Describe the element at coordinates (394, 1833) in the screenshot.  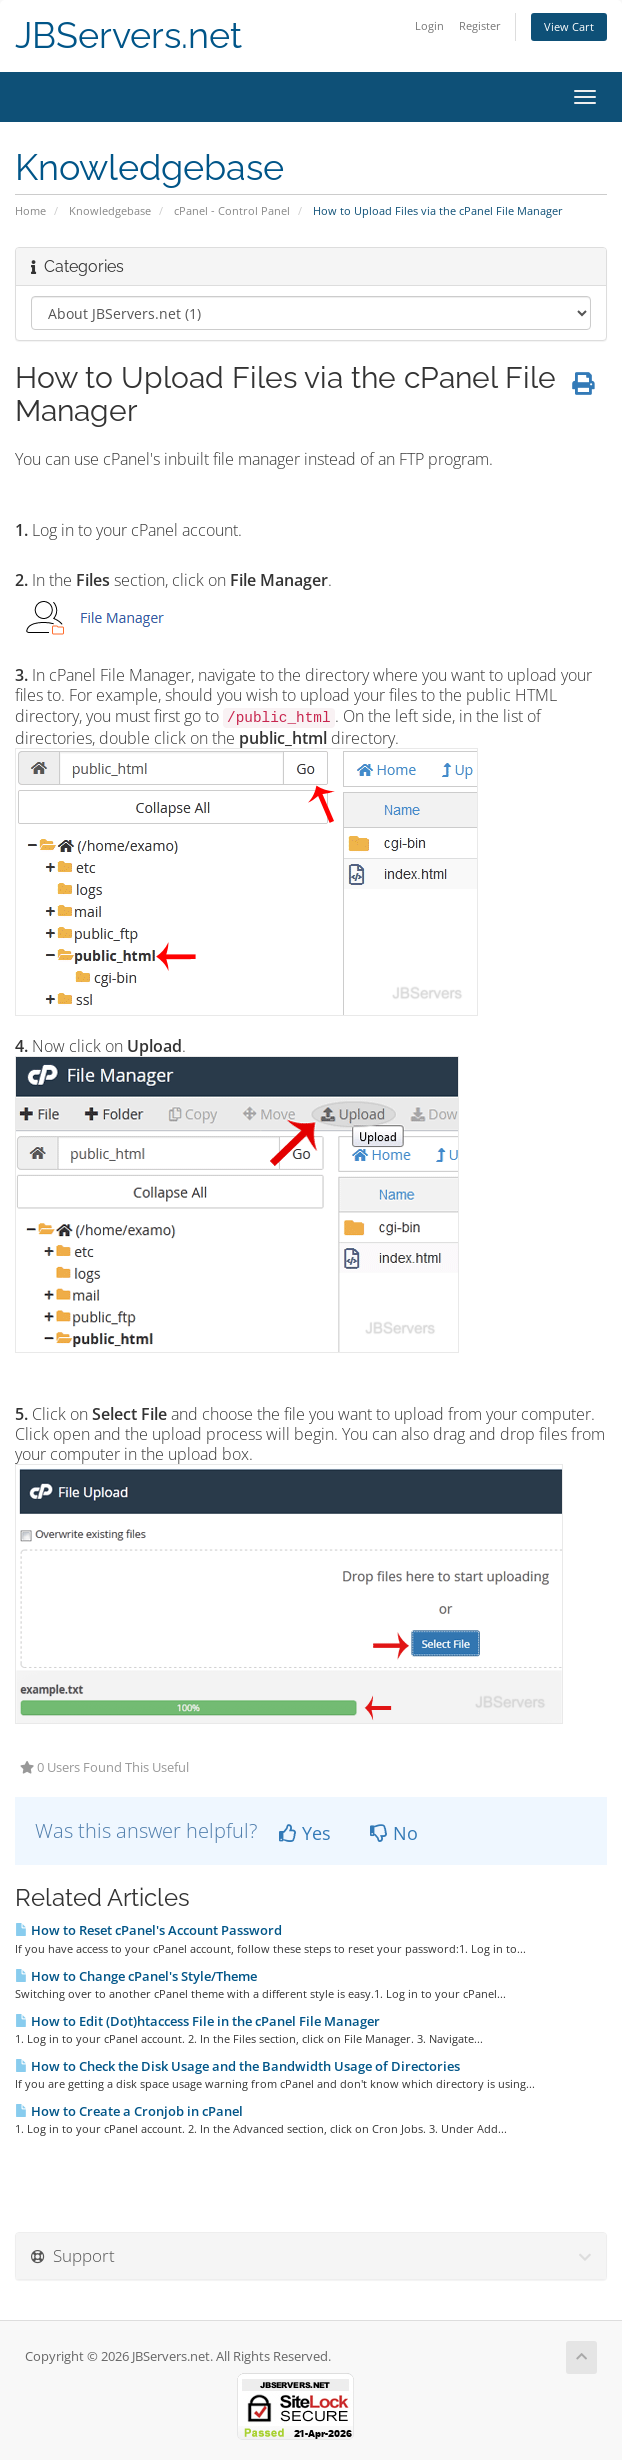
I see `No` at that location.